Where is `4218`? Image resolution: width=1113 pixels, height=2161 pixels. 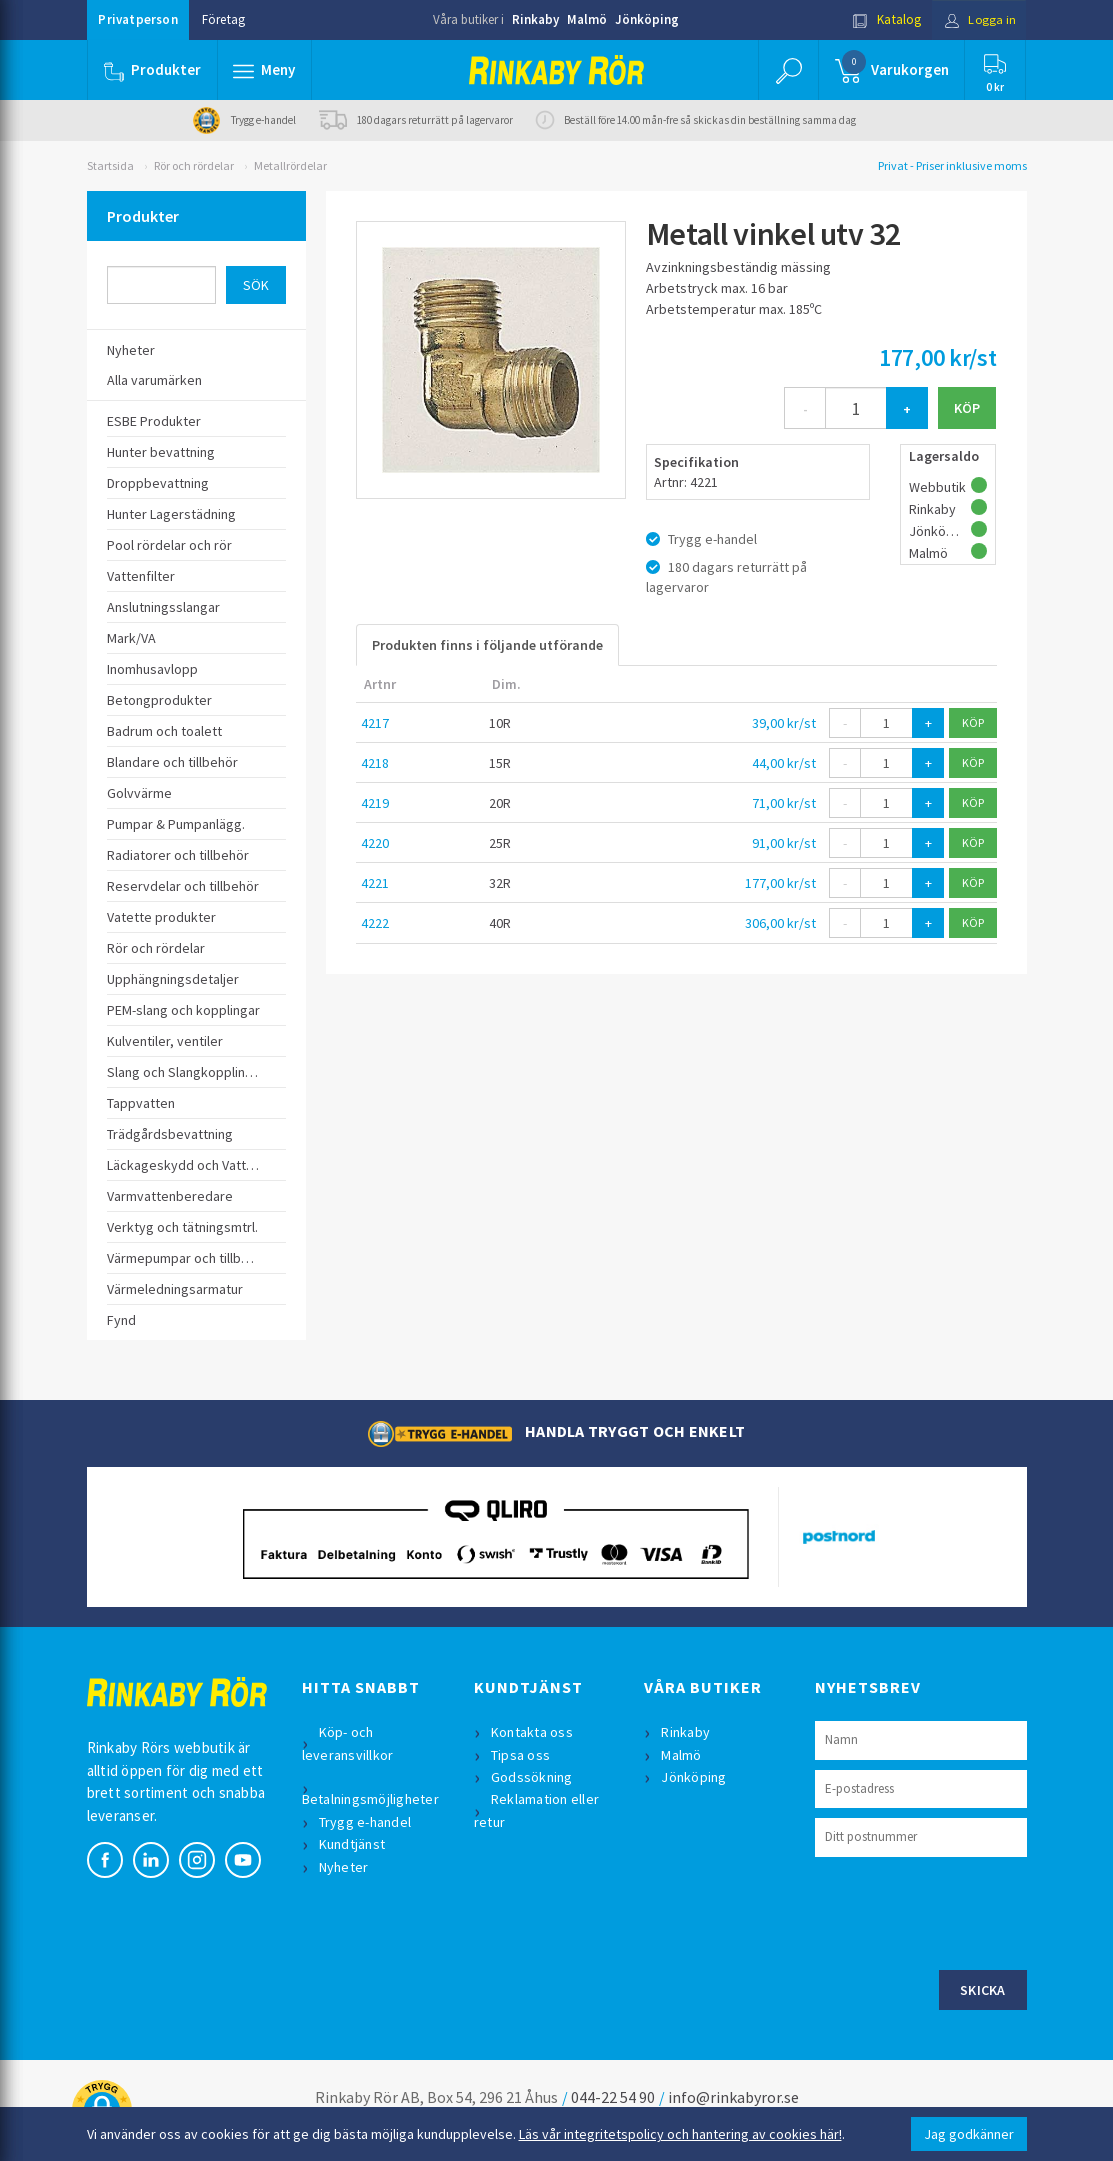
4218 is located at coordinates (375, 763).